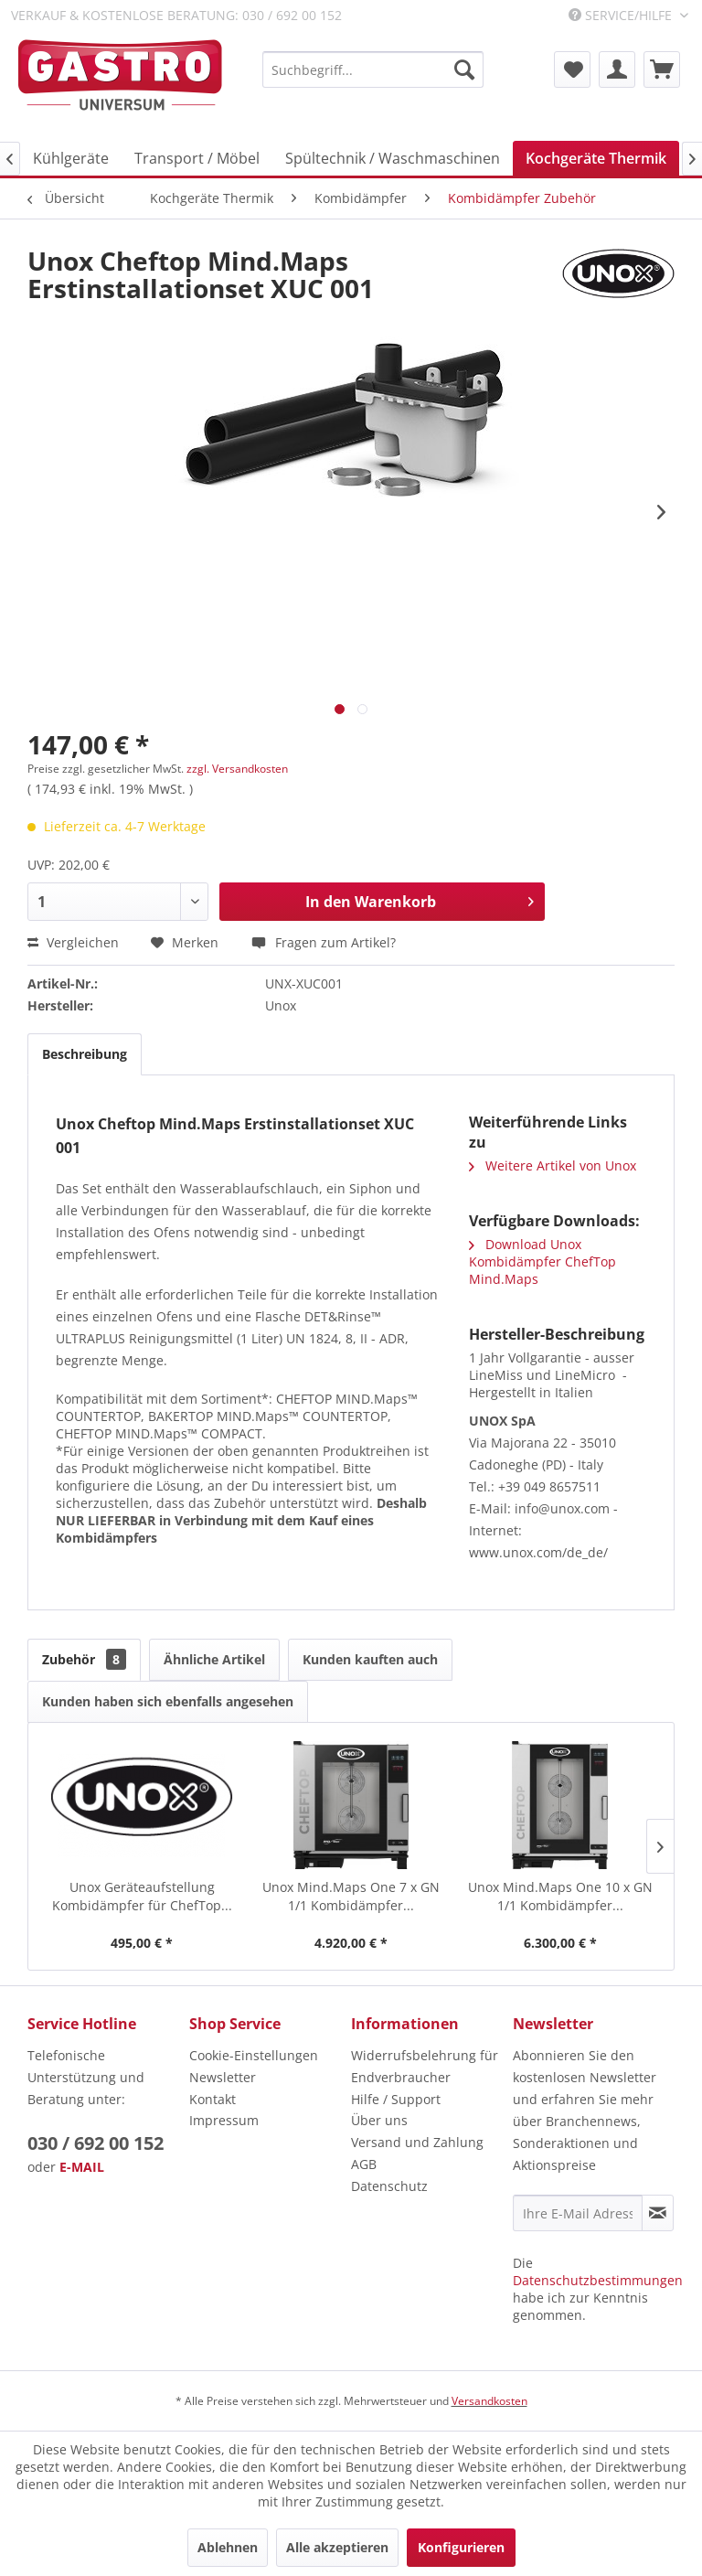 The width and height of the screenshot is (702, 2576). I want to click on [Mein Konto], so click(617, 69).